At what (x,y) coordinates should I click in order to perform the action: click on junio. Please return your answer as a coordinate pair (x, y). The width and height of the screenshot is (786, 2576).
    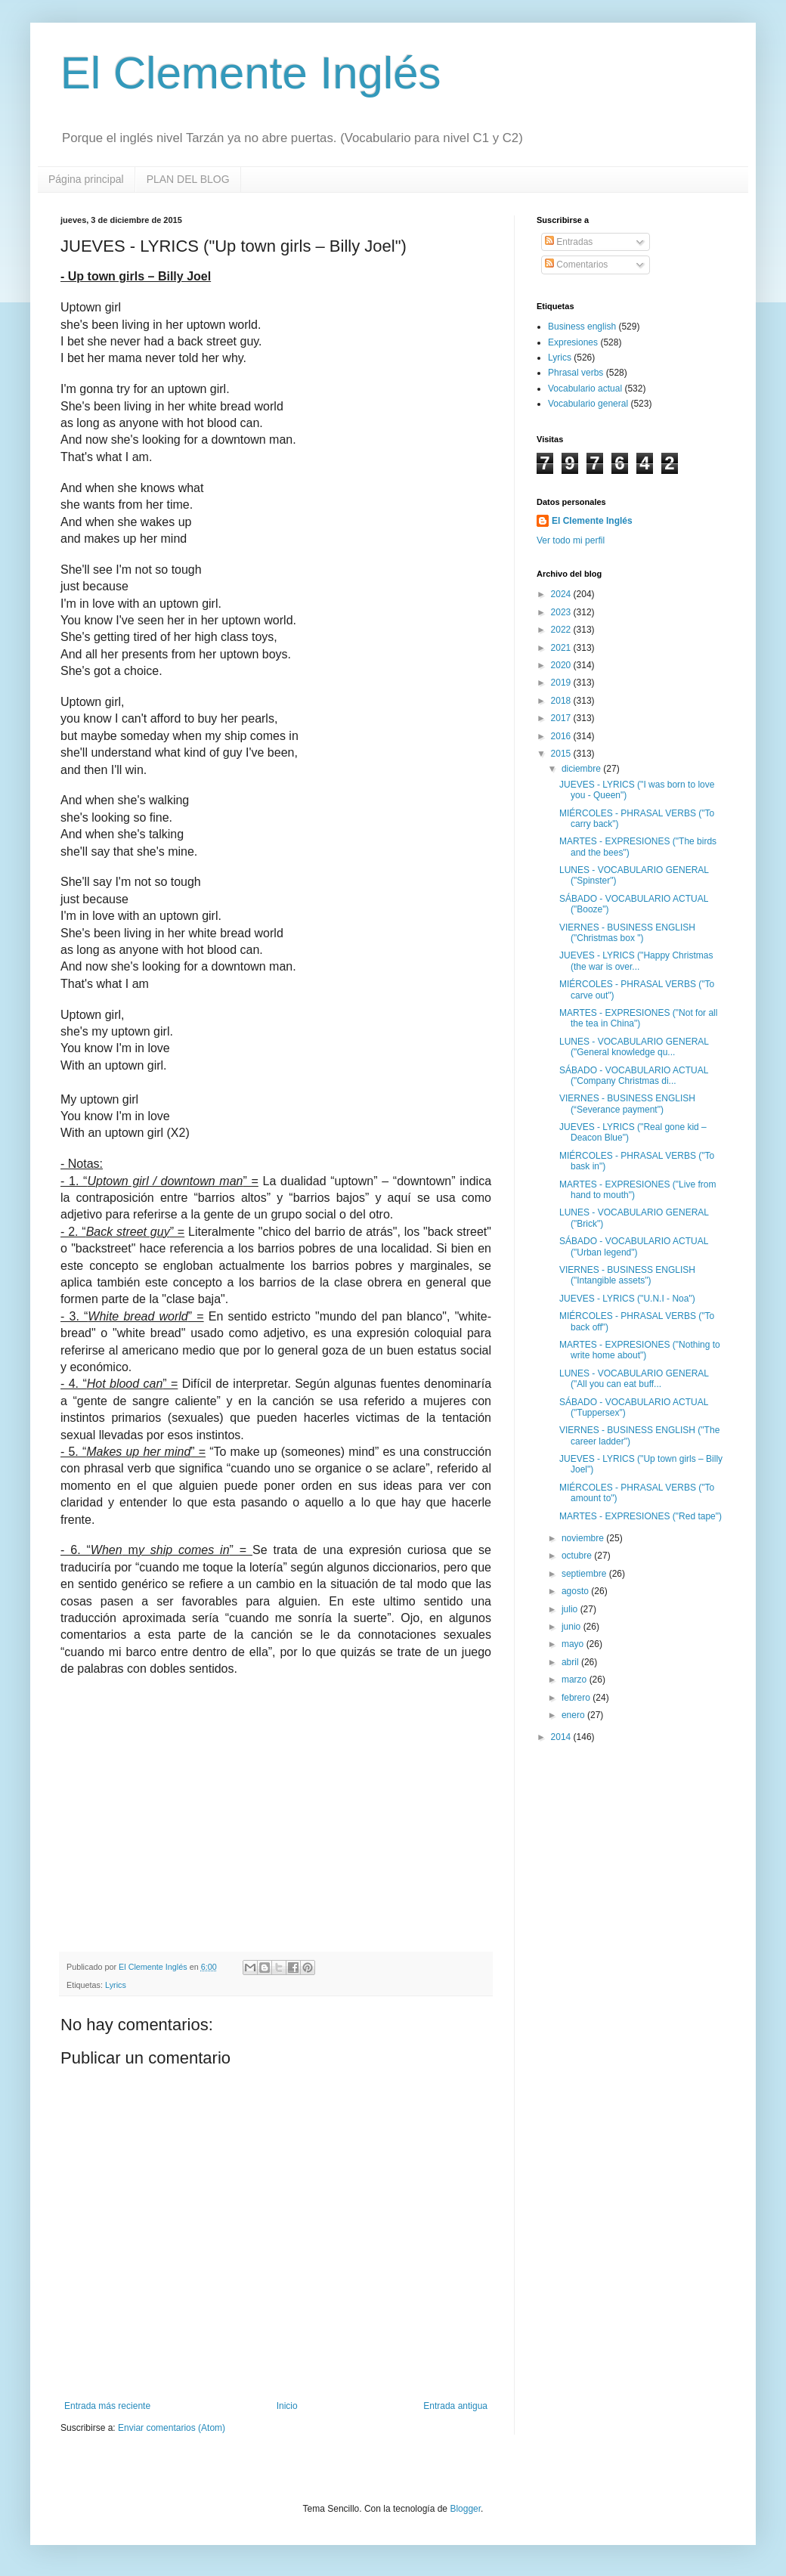
    Looking at the image, I should click on (572, 1626).